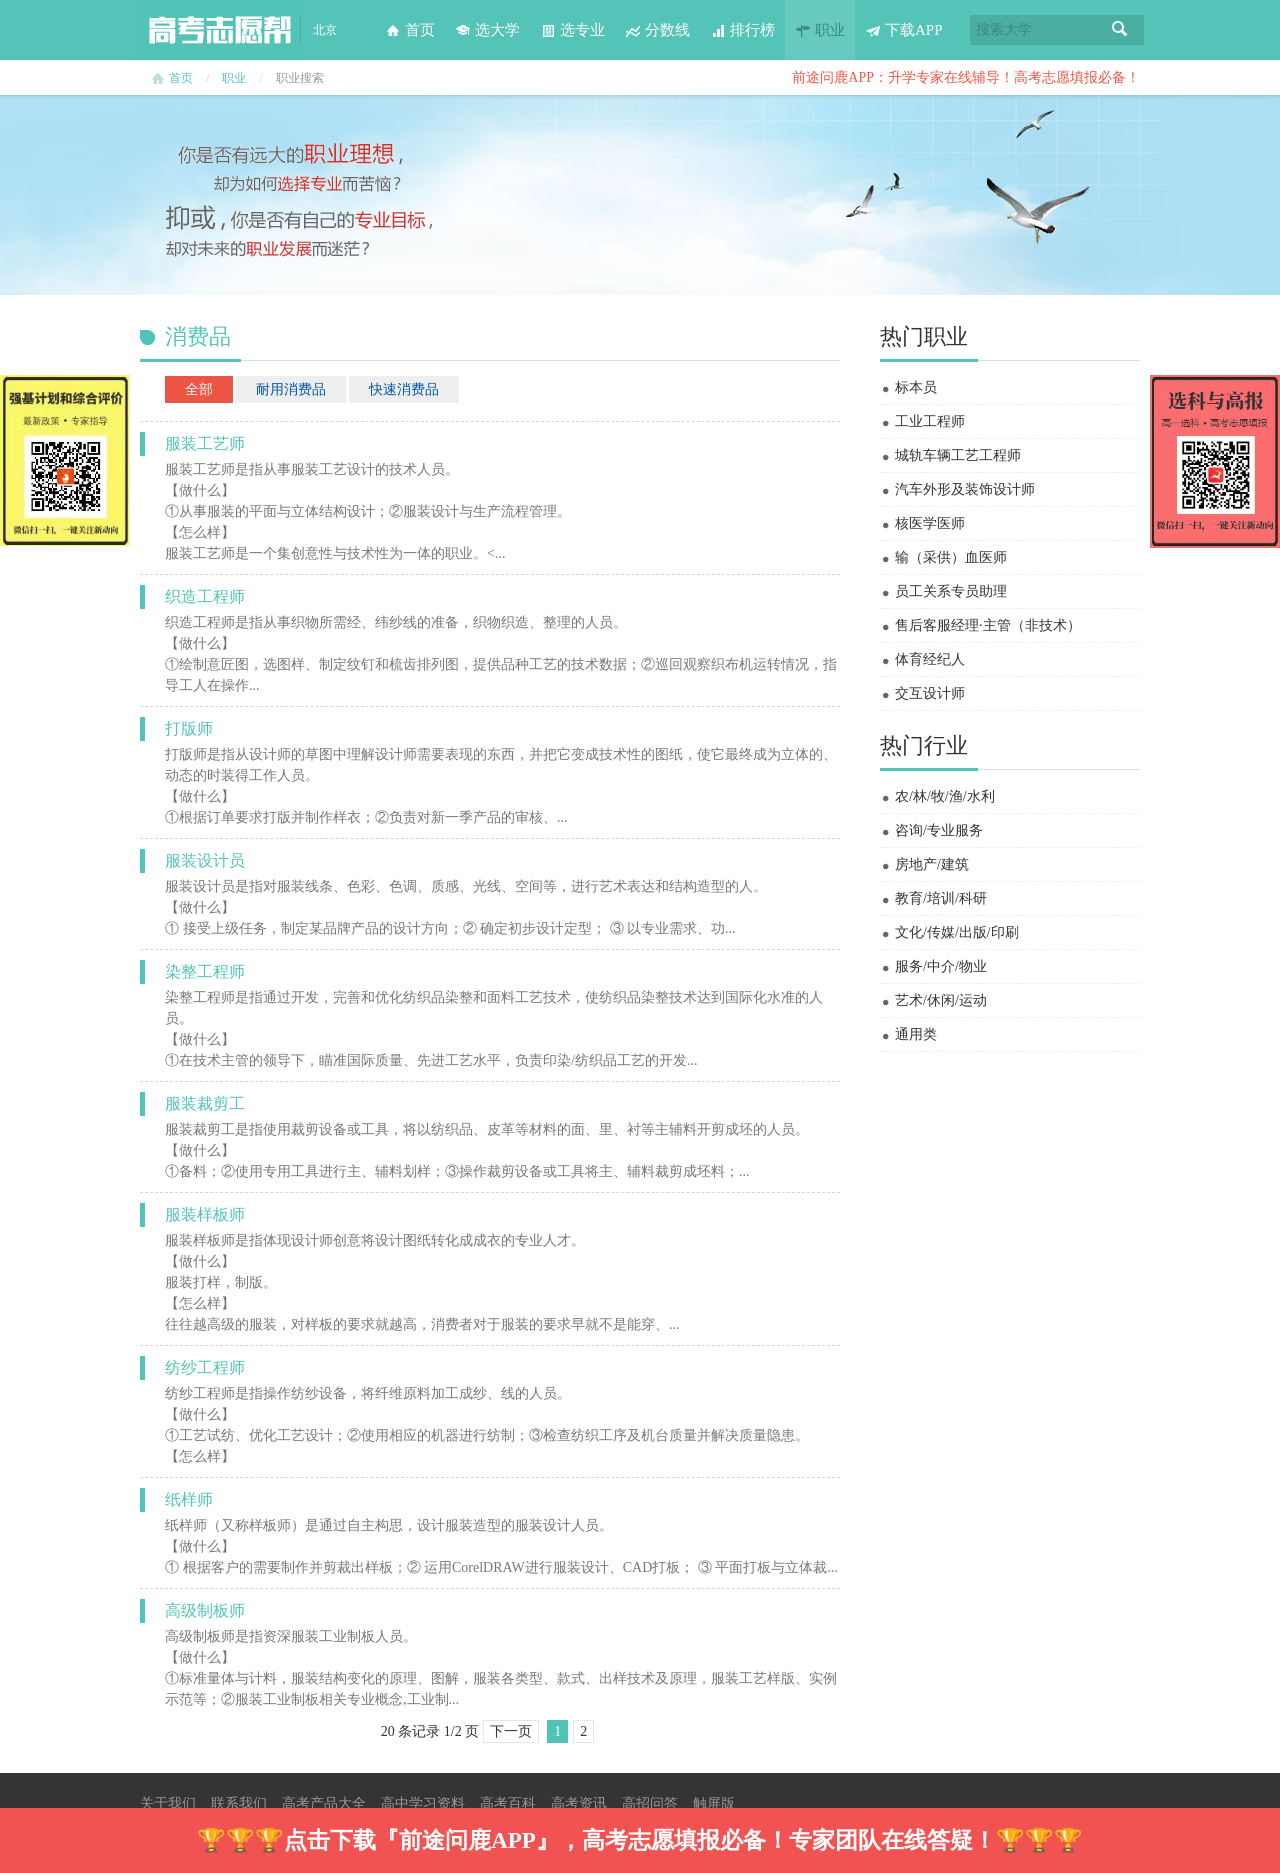 This screenshot has height=1873, width=1280. I want to click on 快速消费品, so click(404, 389).